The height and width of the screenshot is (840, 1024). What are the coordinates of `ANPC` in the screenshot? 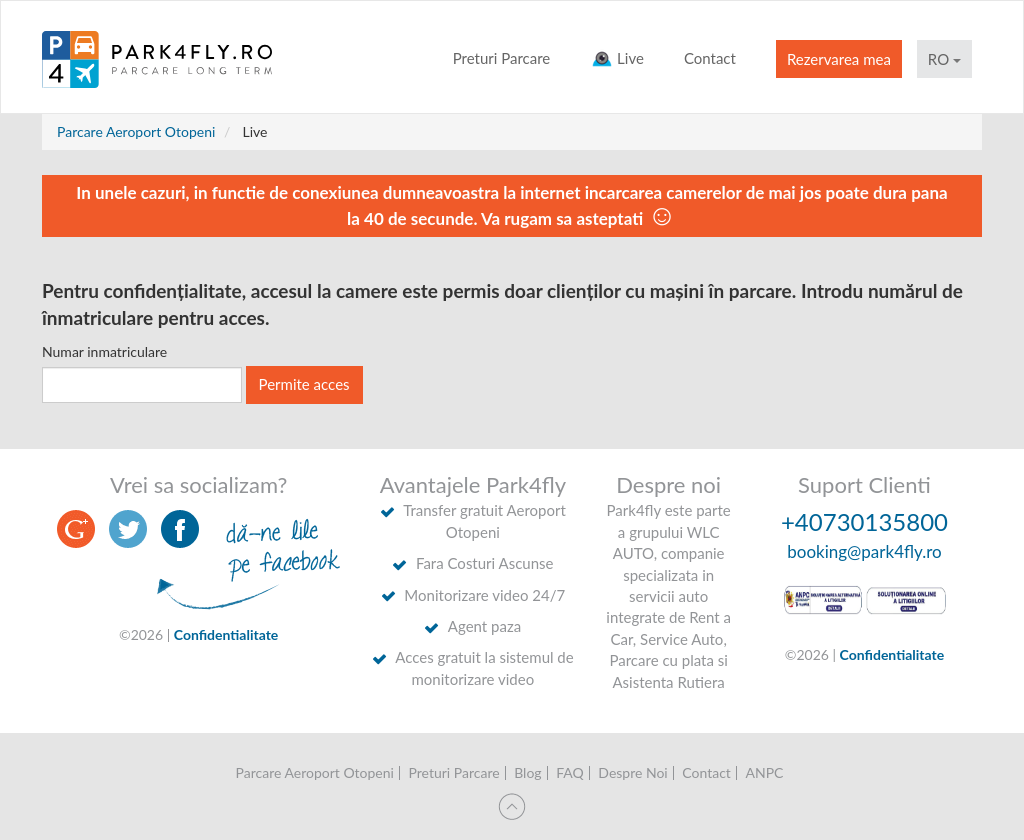 It's located at (764, 772).